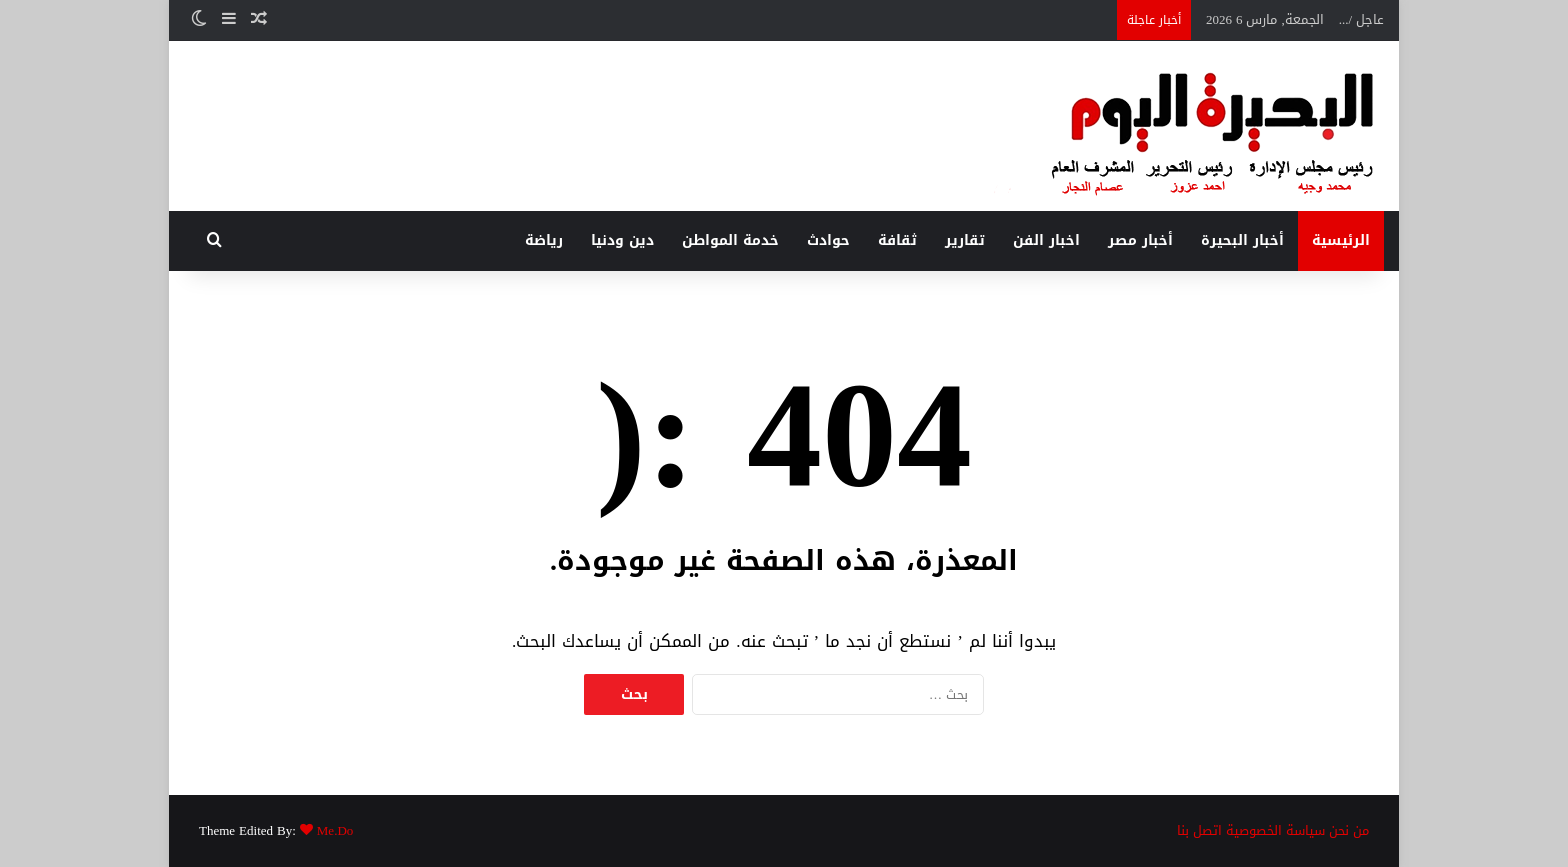 This screenshot has width=1568, height=867. Describe the element at coordinates (1046, 240) in the screenshot. I see `اخبار الفن` at that location.